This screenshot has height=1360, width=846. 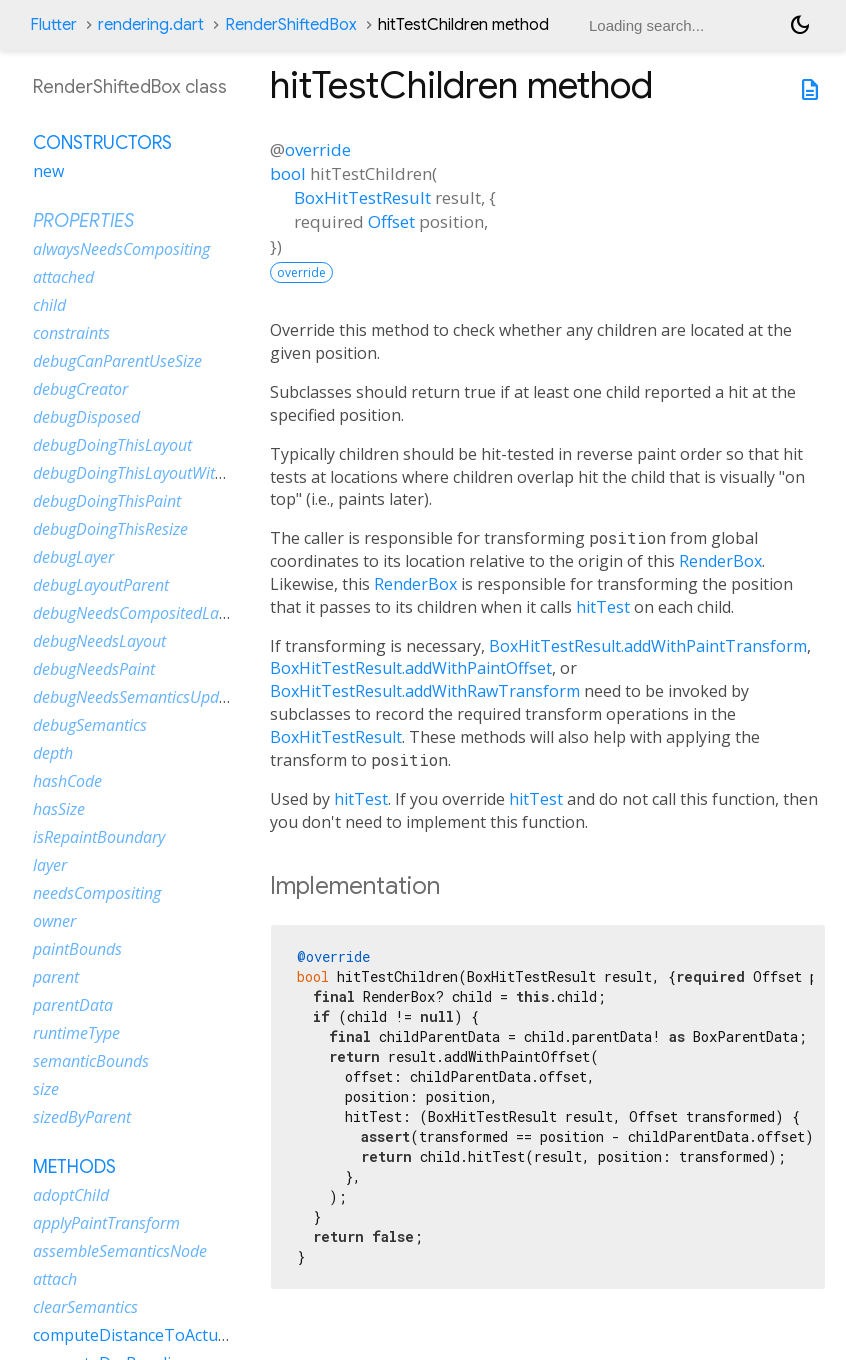 I want to click on child, so click(x=49, y=305).